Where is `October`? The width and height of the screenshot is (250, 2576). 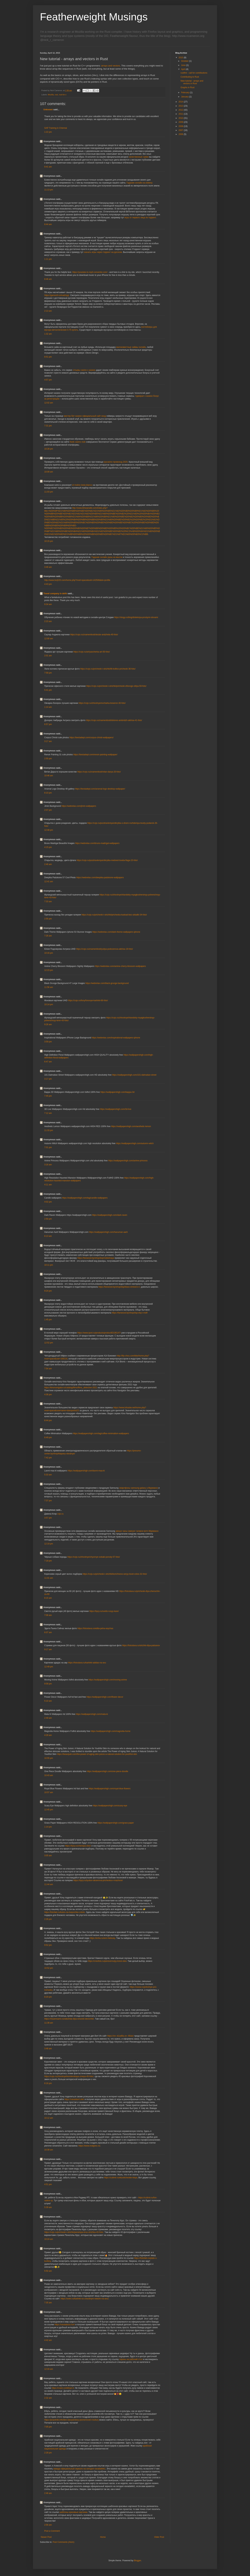 October is located at coordinates (185, 61).